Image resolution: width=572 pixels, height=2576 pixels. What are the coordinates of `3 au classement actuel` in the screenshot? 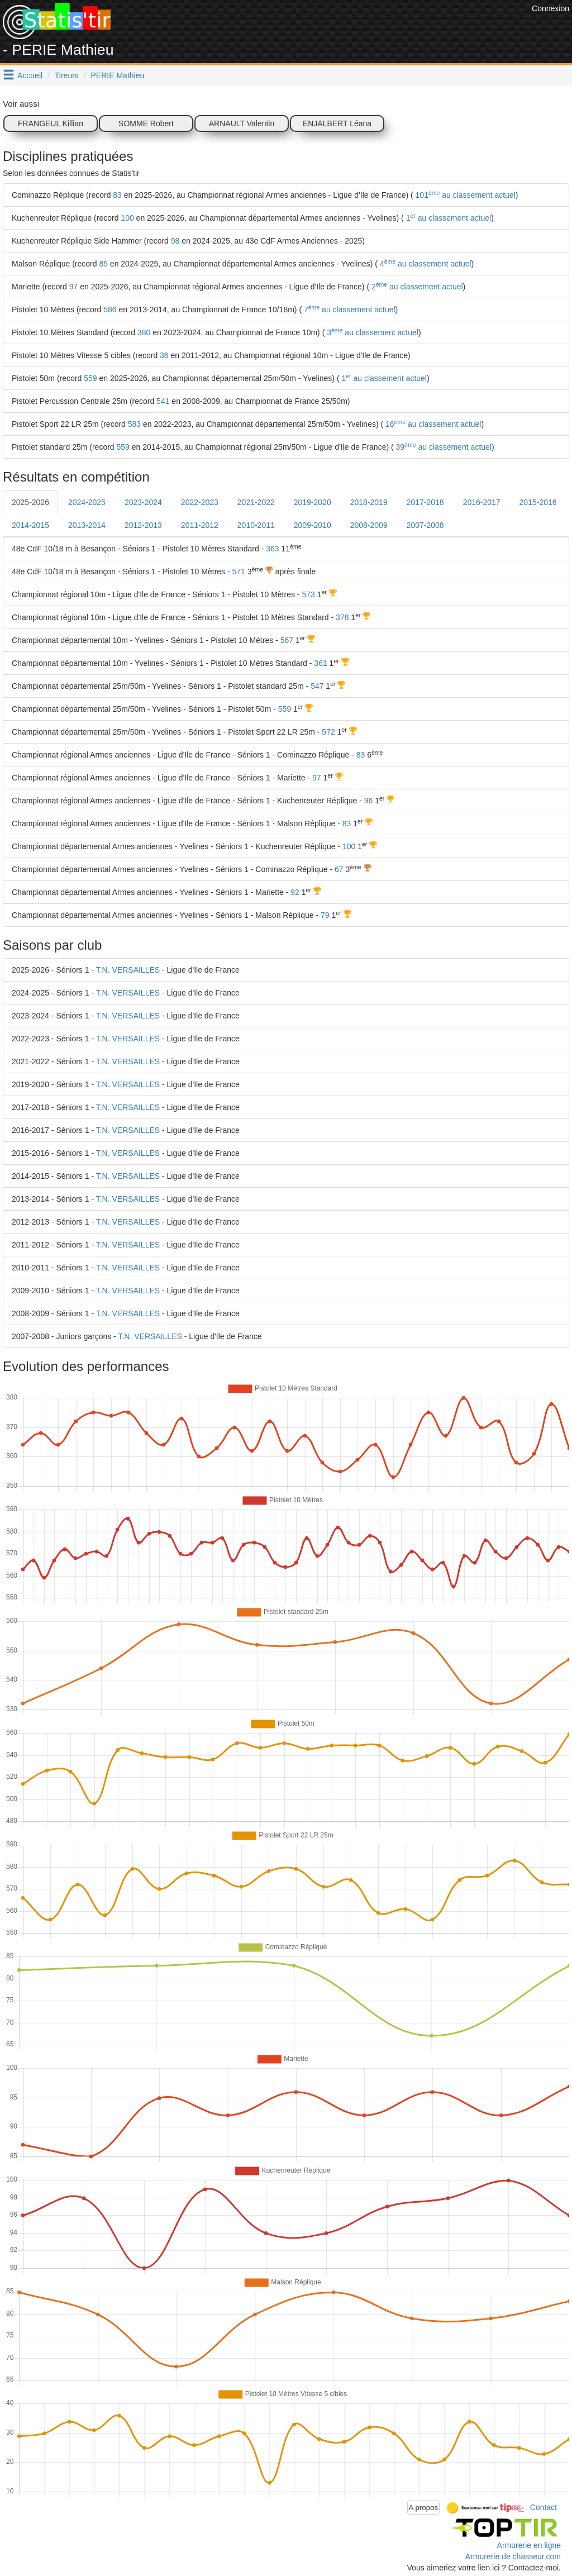 It's located at (371, 332).